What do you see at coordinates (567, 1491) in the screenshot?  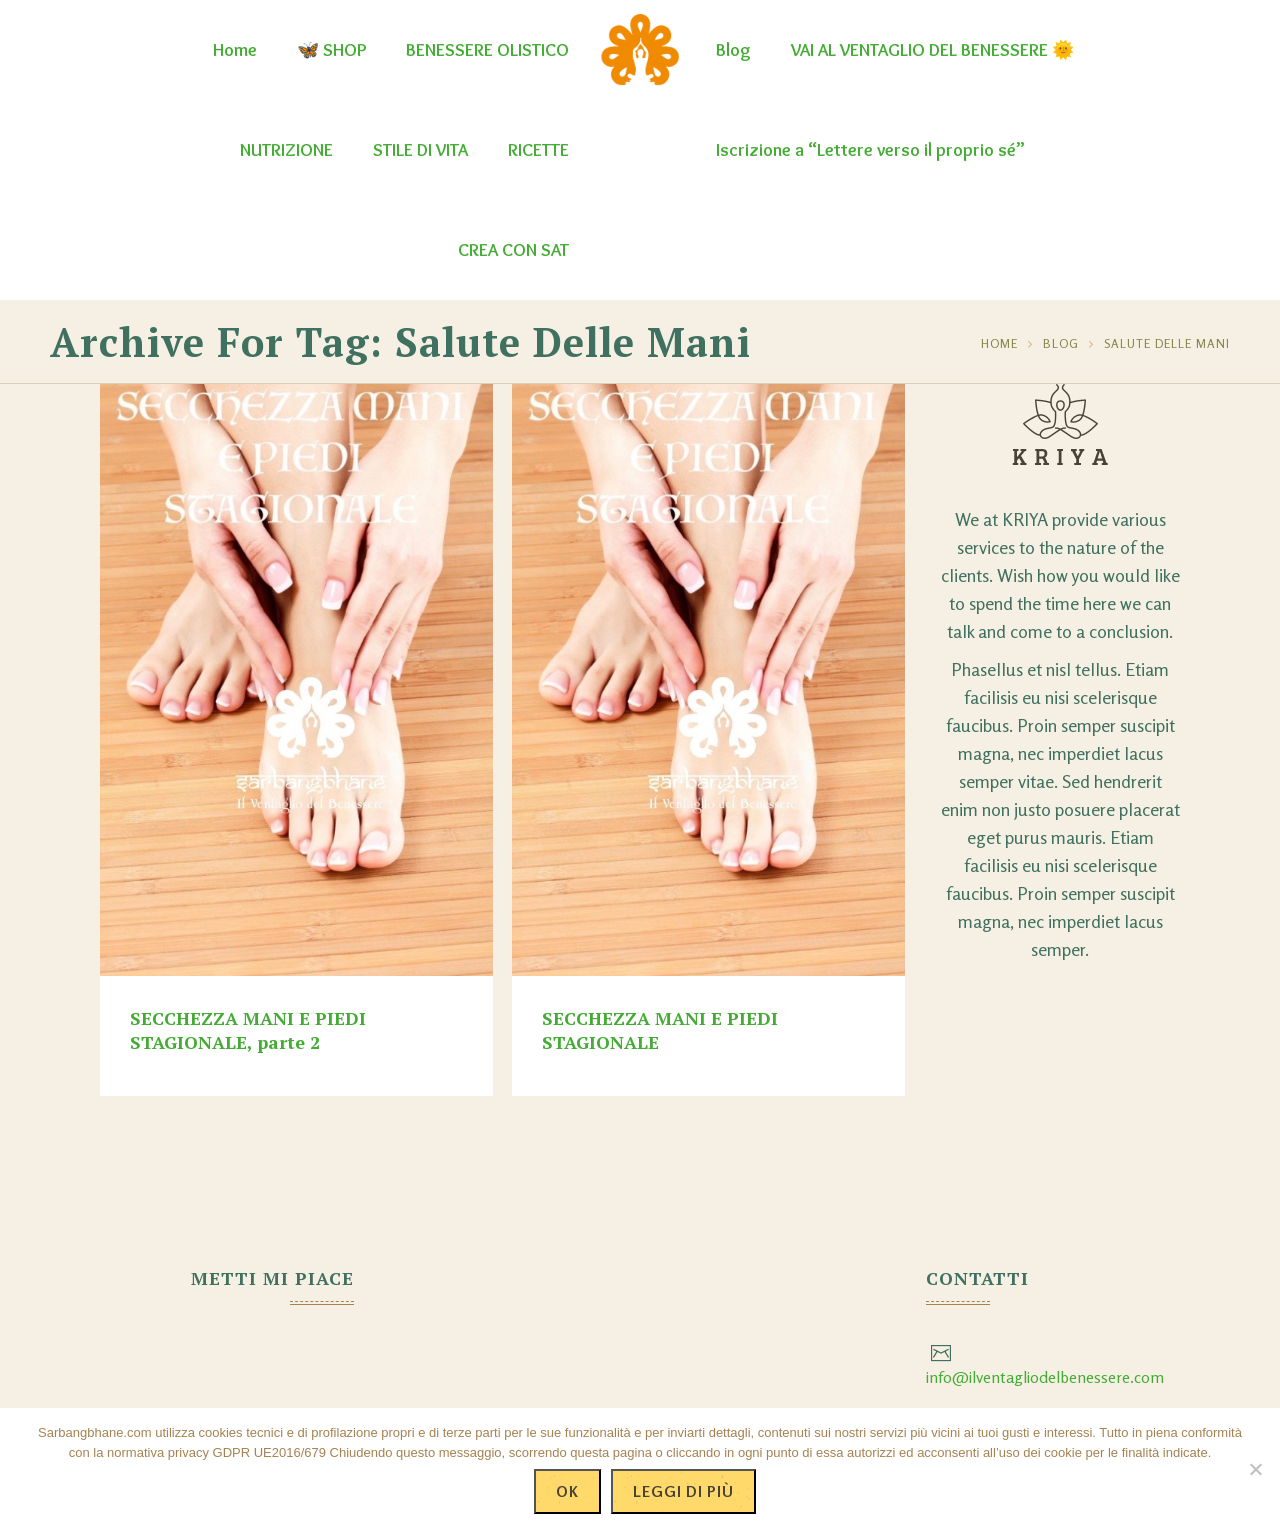 I see `Ok` at bounding box center [567, 1491].